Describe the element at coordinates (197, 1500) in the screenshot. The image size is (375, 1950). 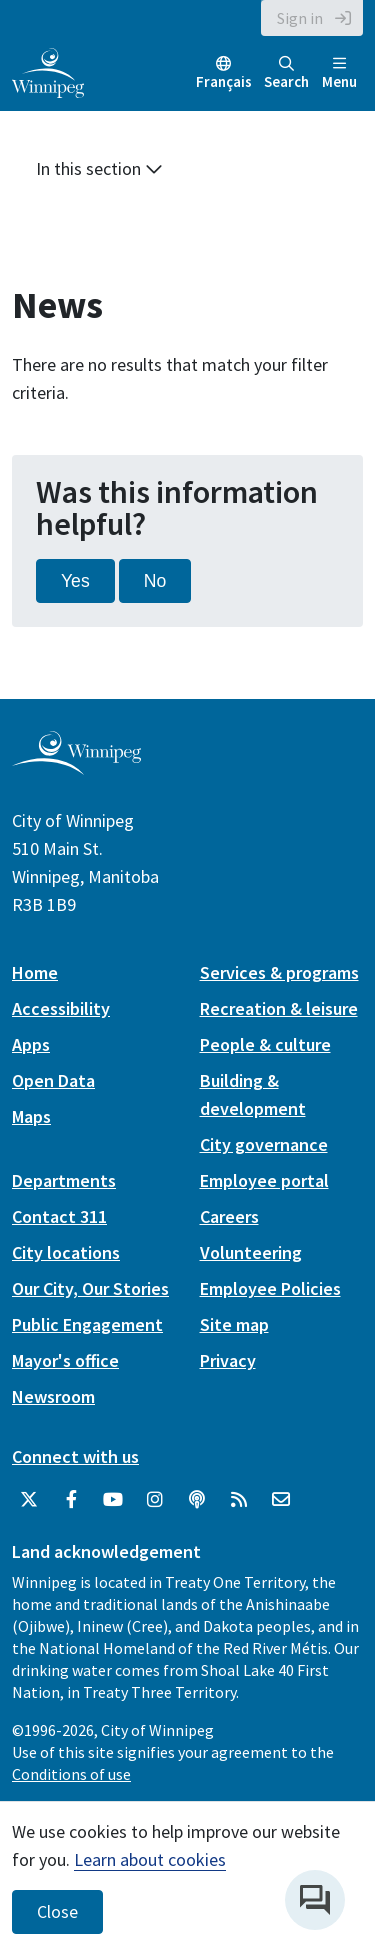
I see `[Podcasts]` at that location.